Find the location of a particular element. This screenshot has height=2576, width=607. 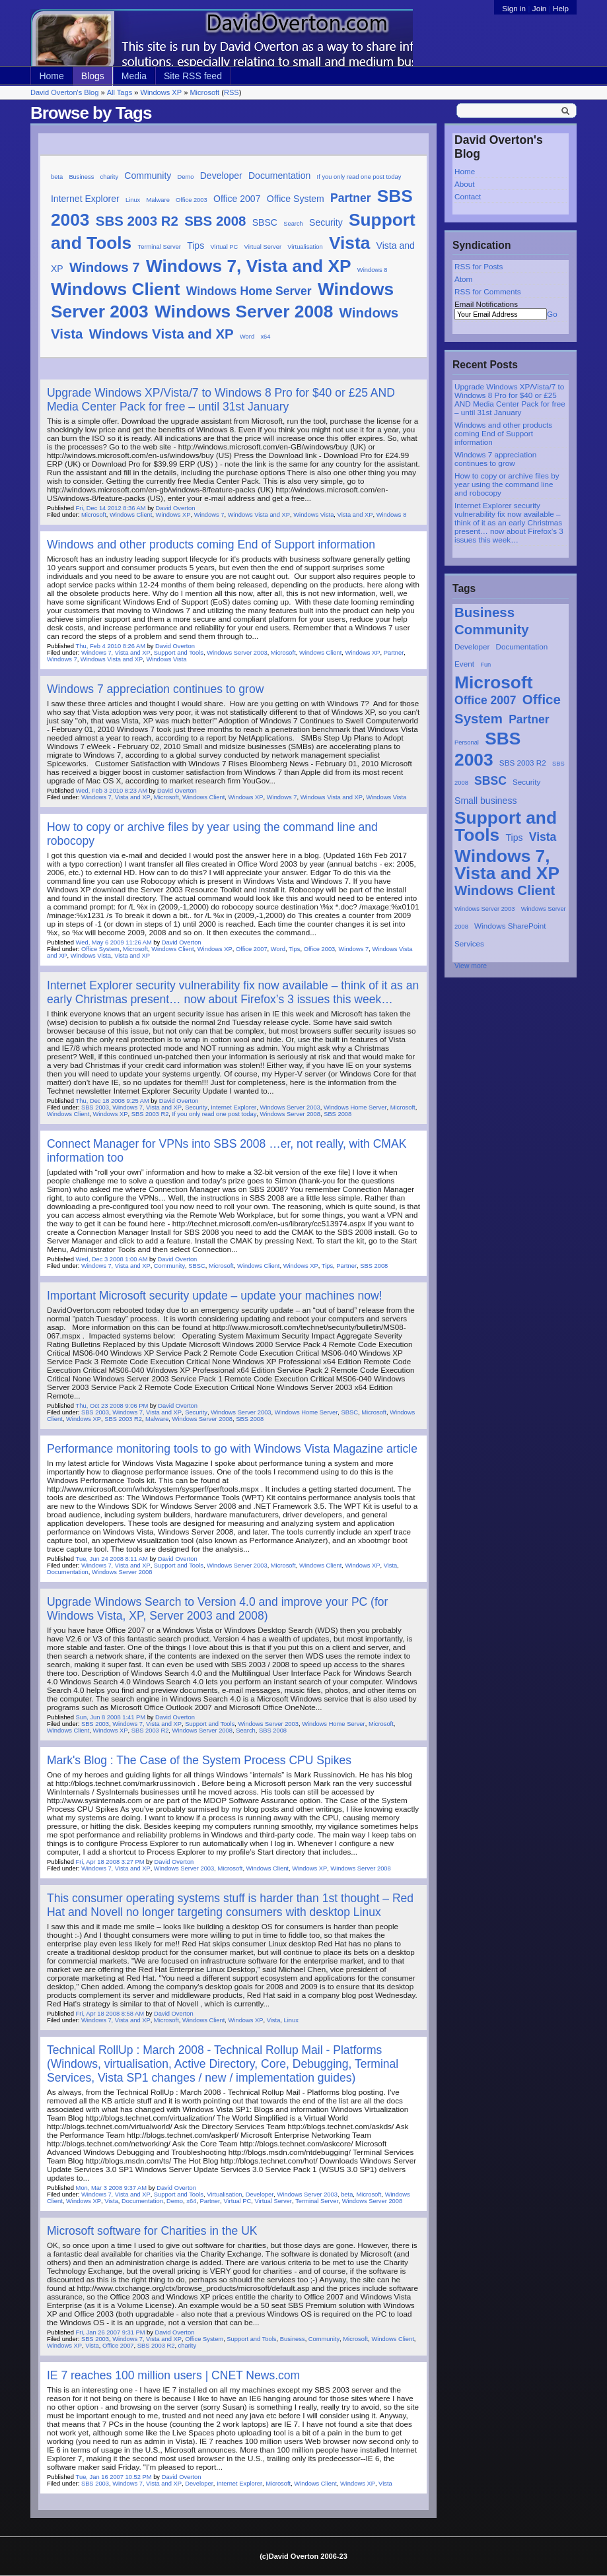

Media is located at coordinates (134, 76).